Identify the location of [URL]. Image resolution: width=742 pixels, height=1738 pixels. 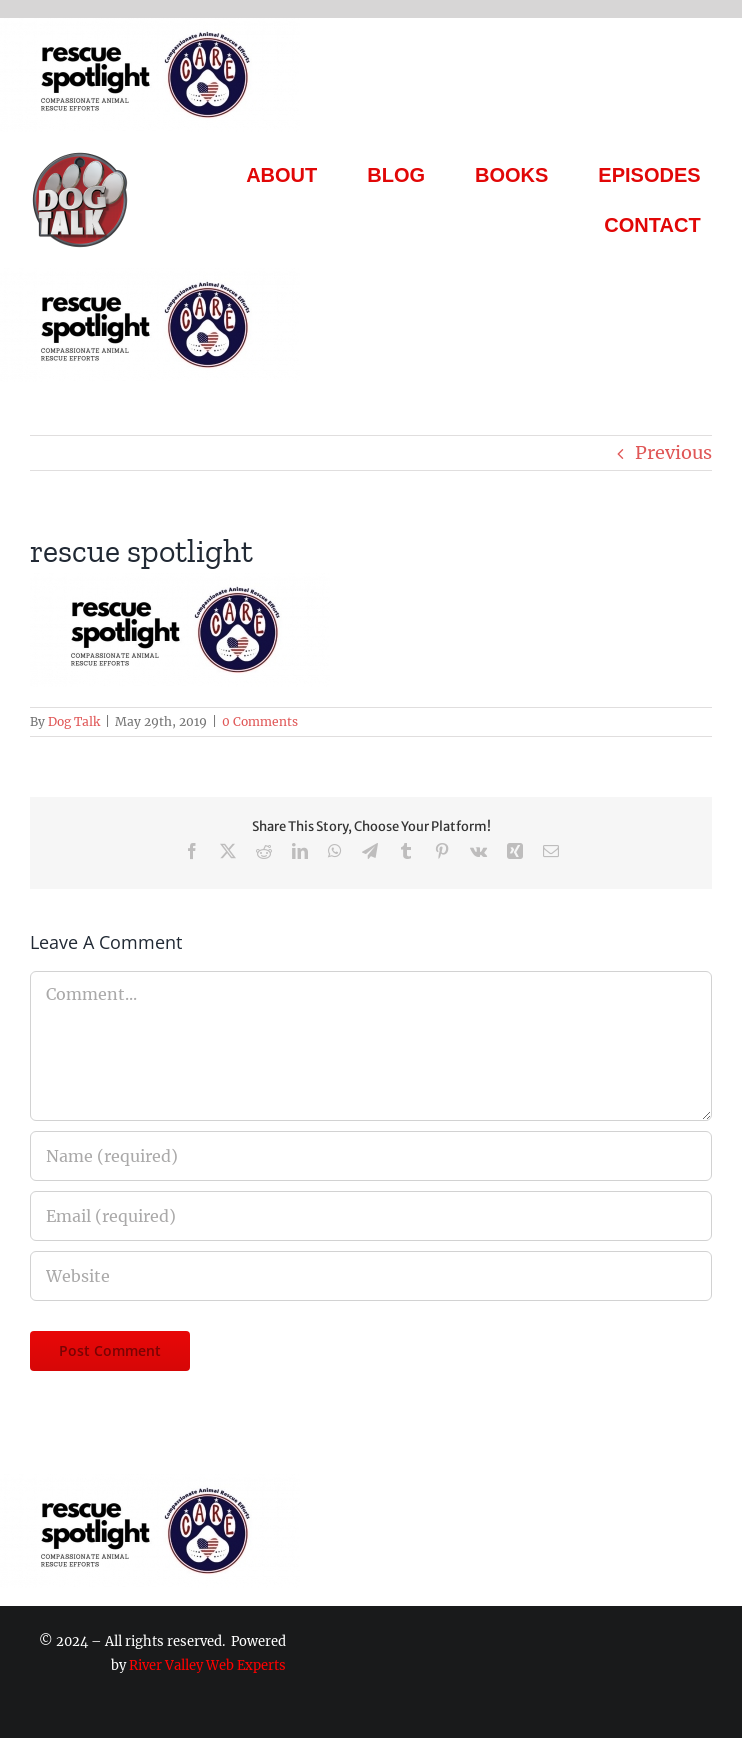
(371, 1276).